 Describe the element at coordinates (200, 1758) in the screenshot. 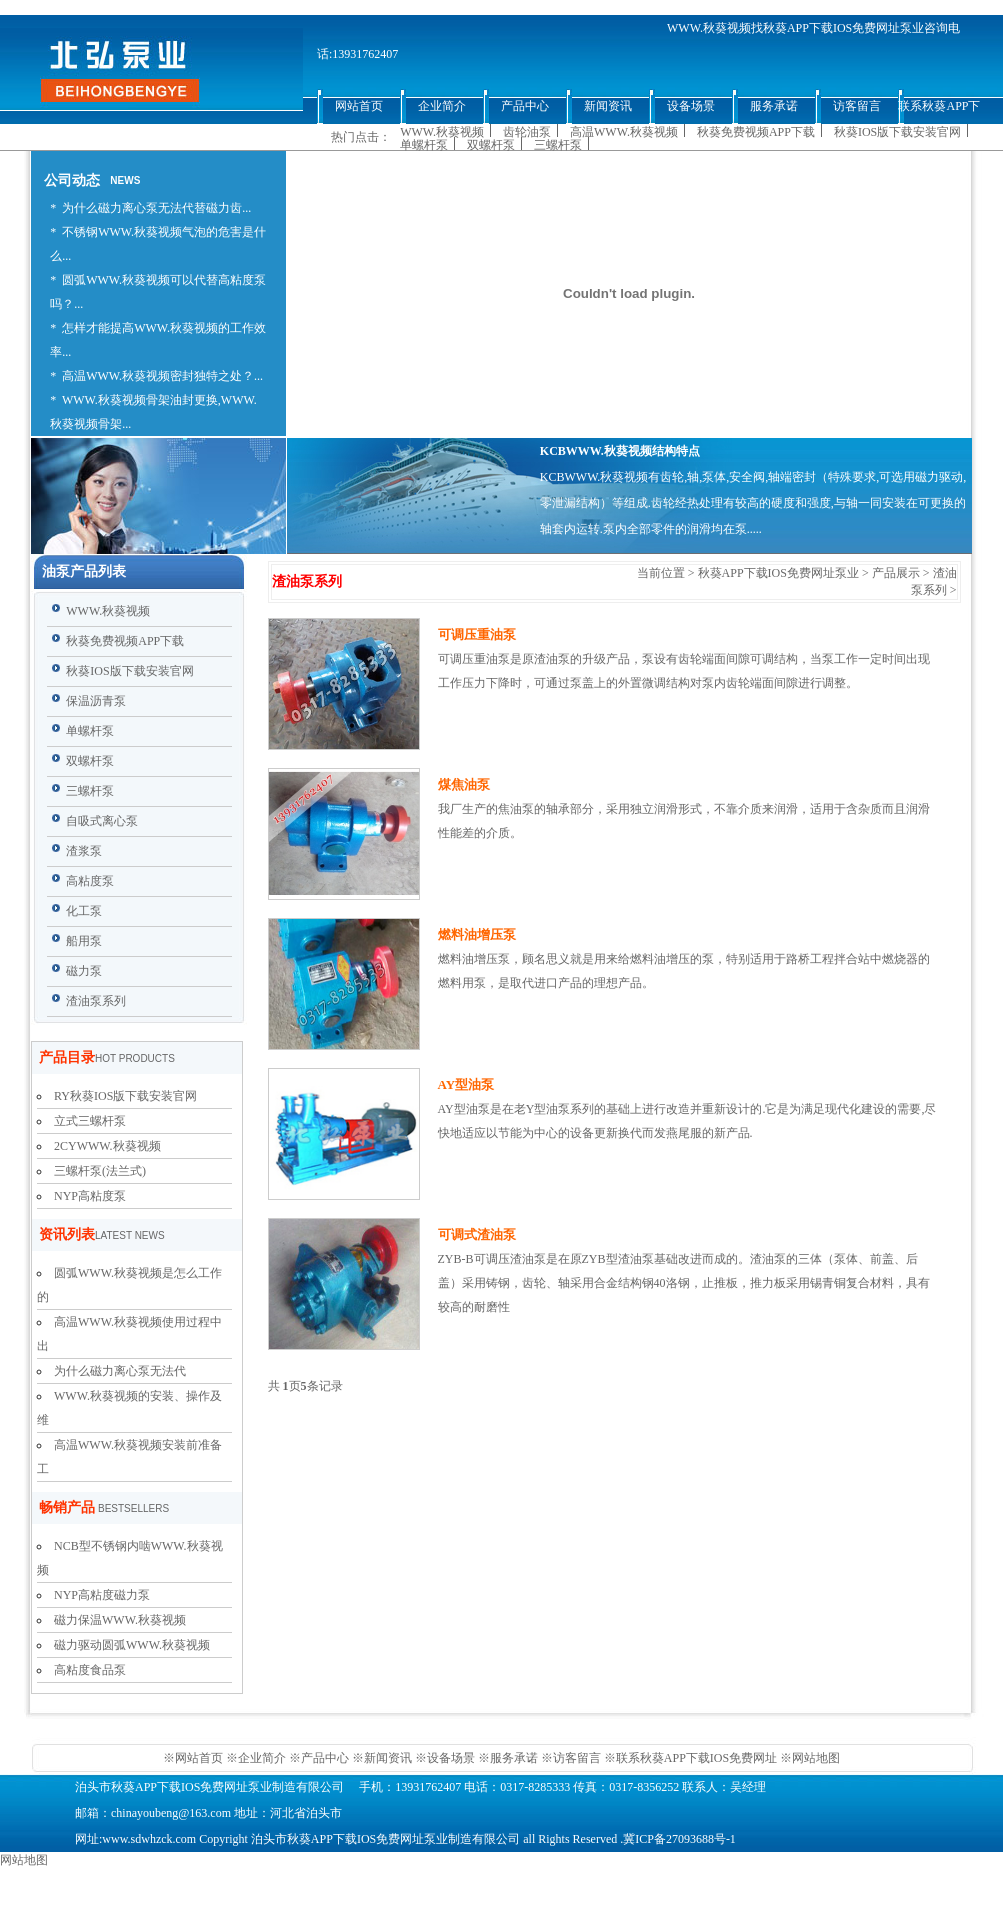

I see `网站首页` at that location.